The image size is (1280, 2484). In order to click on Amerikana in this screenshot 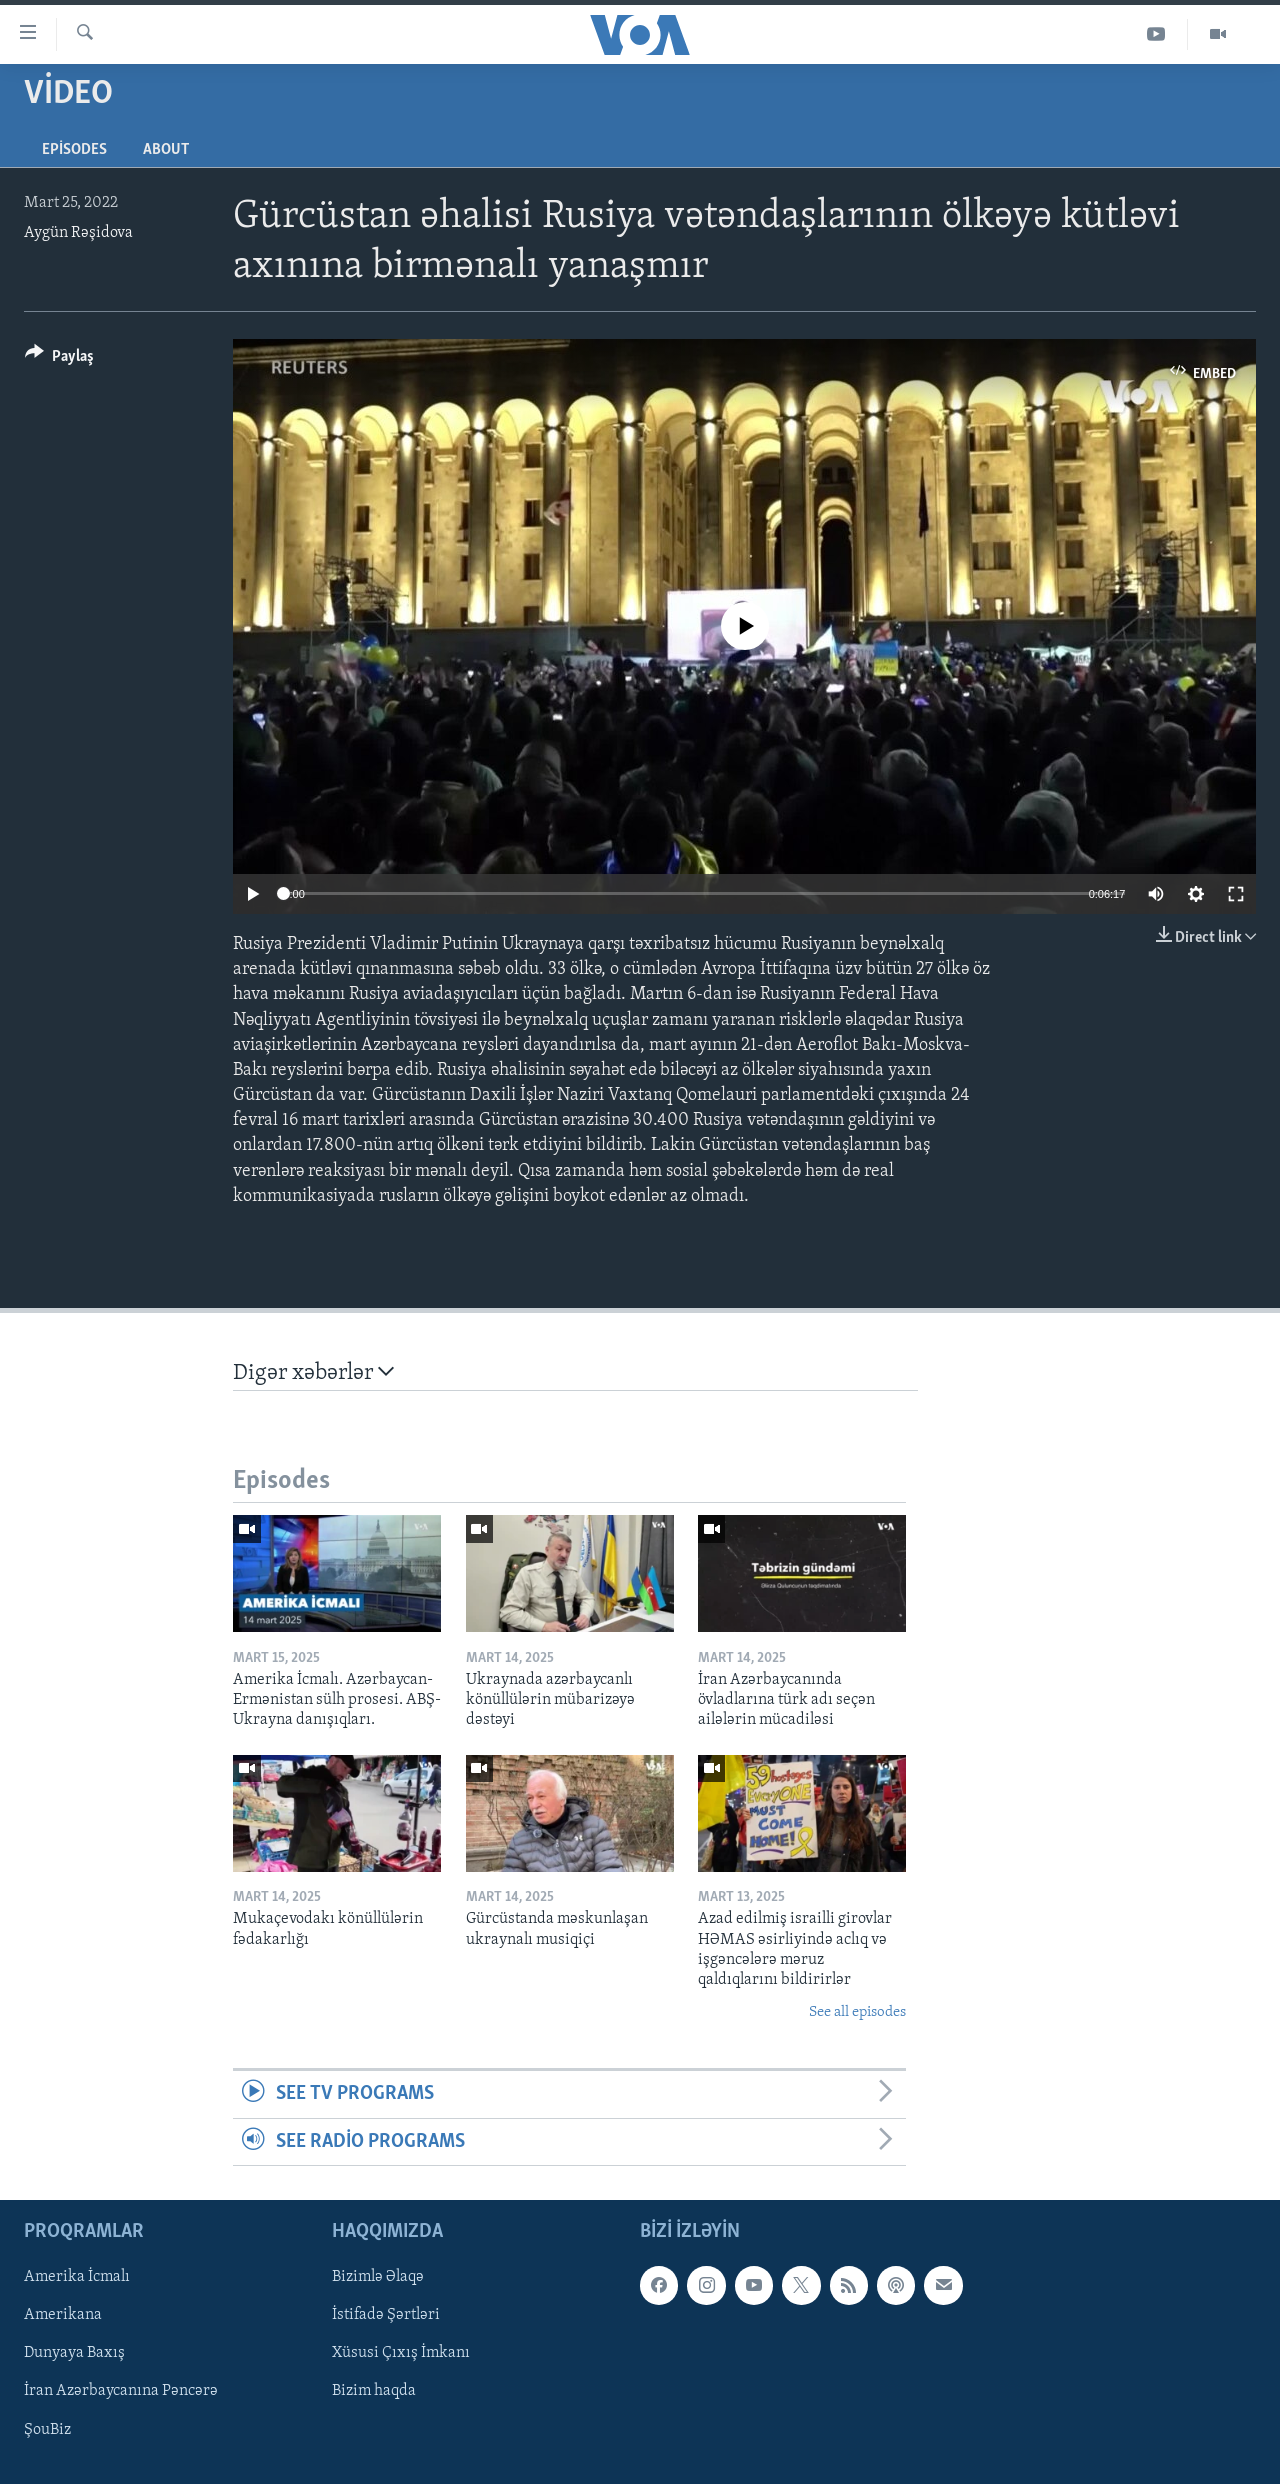, I will do `click(63, 2315)`.